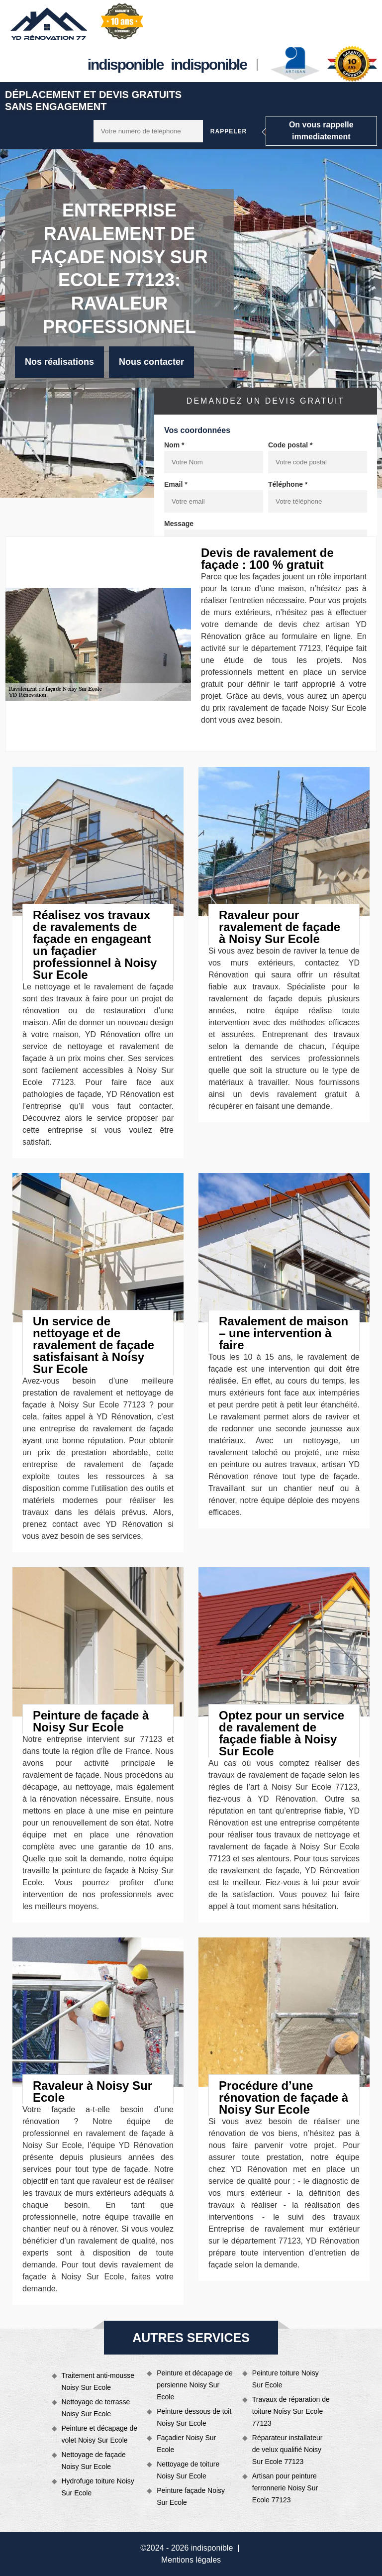 This screenshot has height=2576, width=382. I want to click on Téléphone *, so click(287, 484).